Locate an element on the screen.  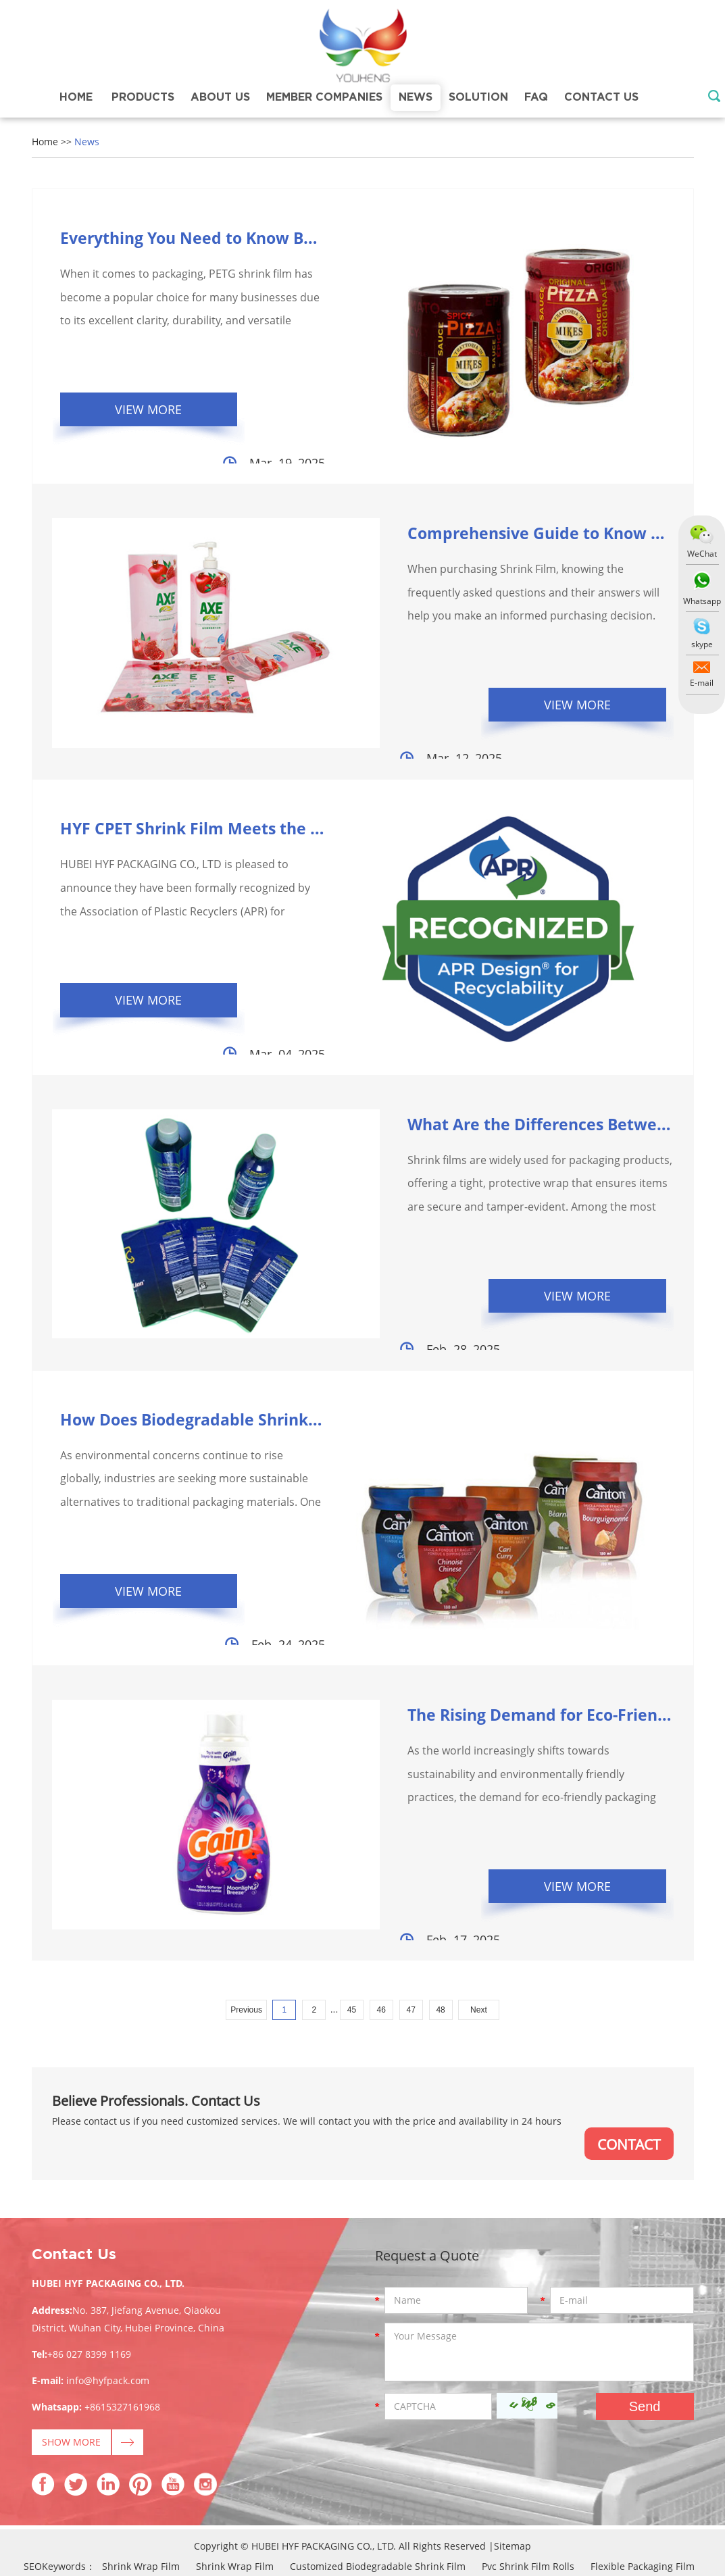
Shrink Sleeve Plastic Label Films is located at coordinates (645, 2498).